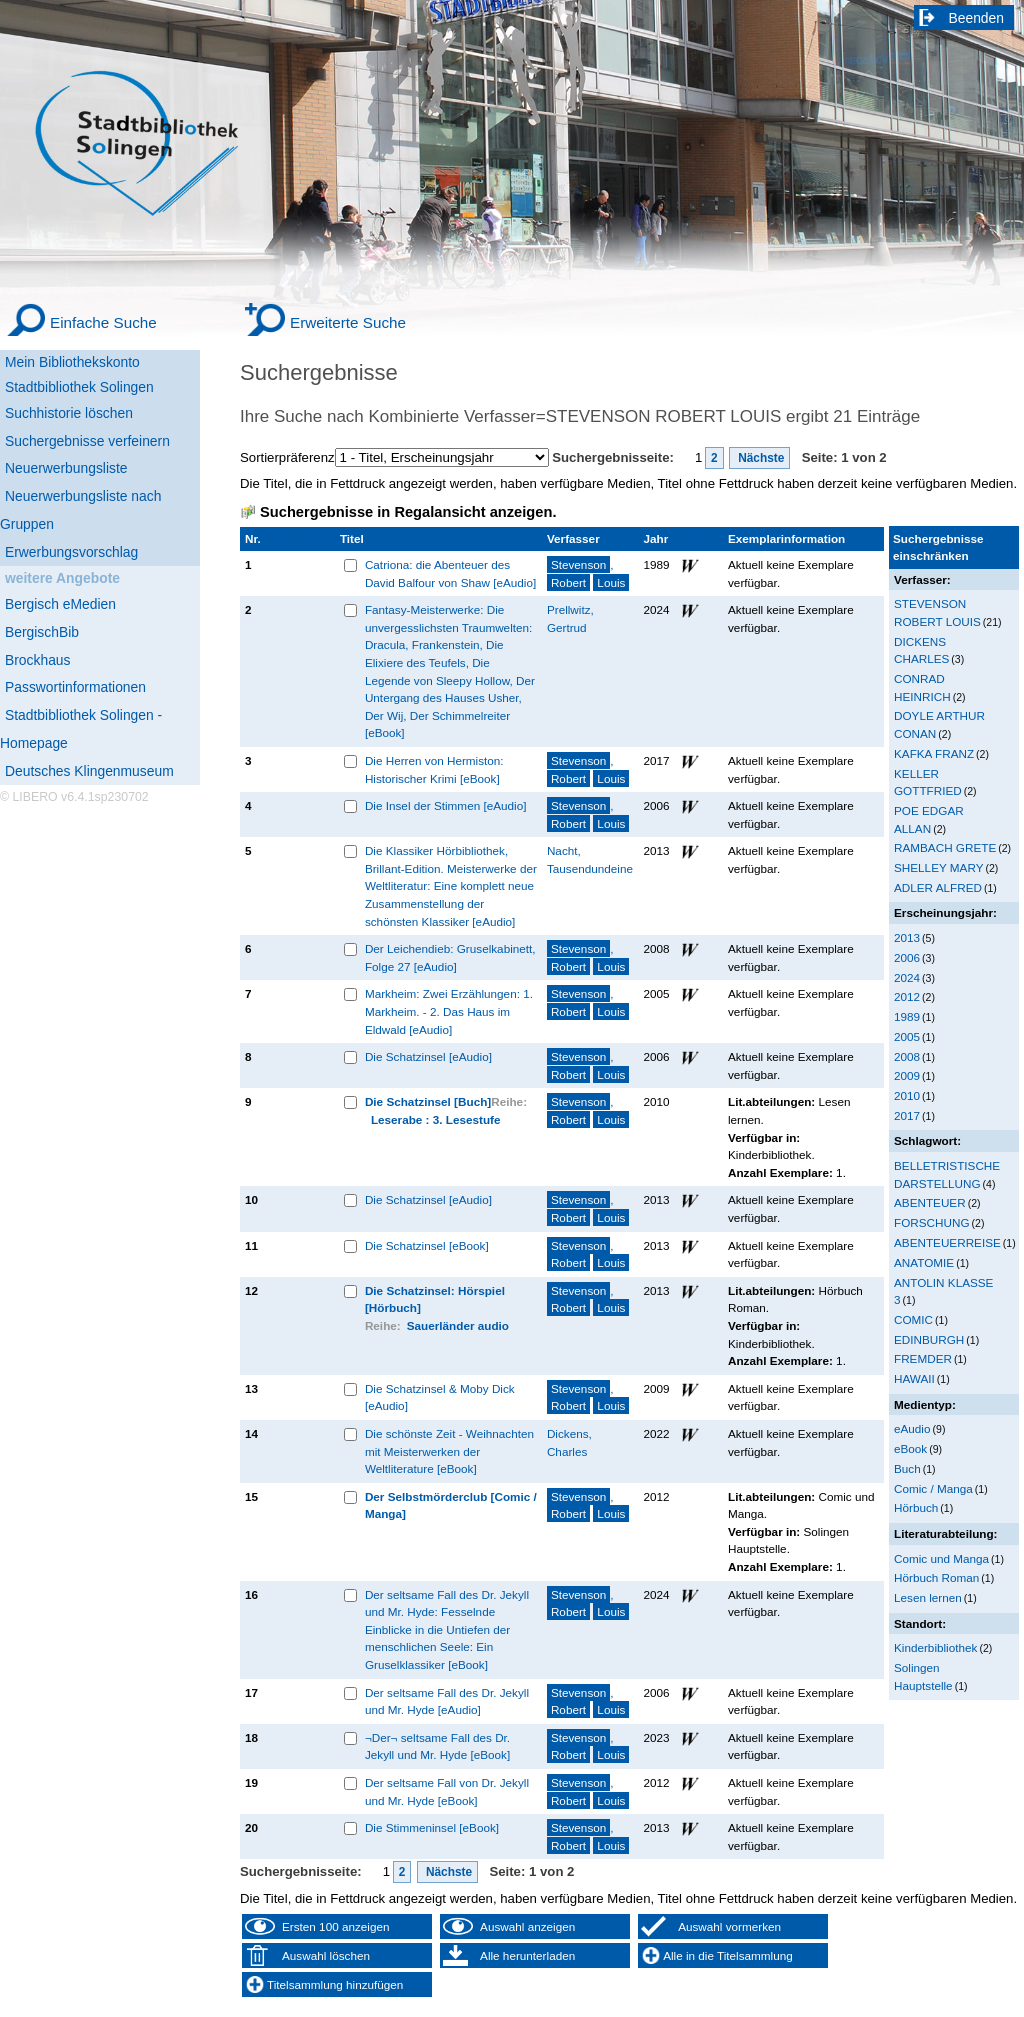 This screenshot has width=1024, height=2017. I want to click on Einfache Suche, so click(103, 322).